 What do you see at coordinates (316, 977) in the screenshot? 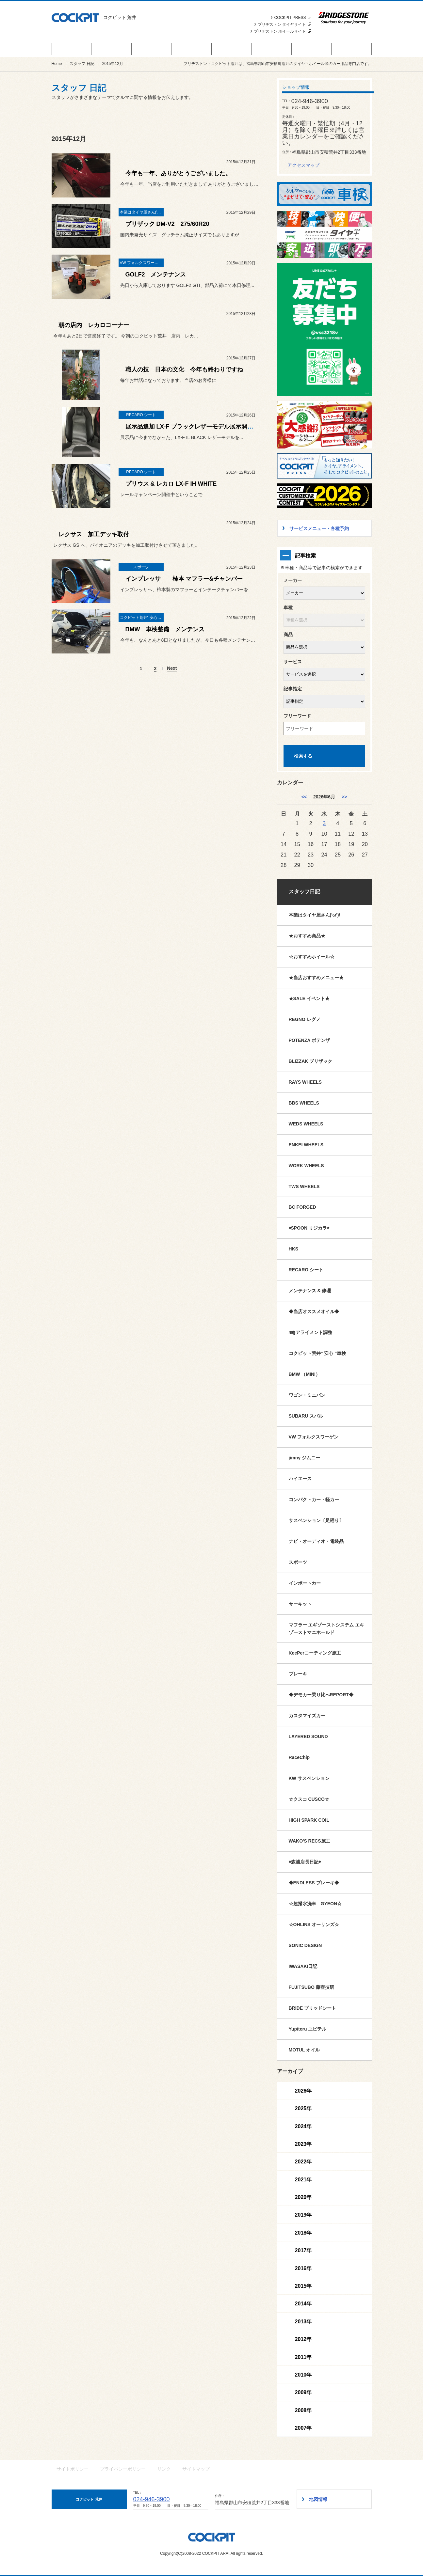
I see `★当店おすすめメニュー★` at bounding box center [316, 977].